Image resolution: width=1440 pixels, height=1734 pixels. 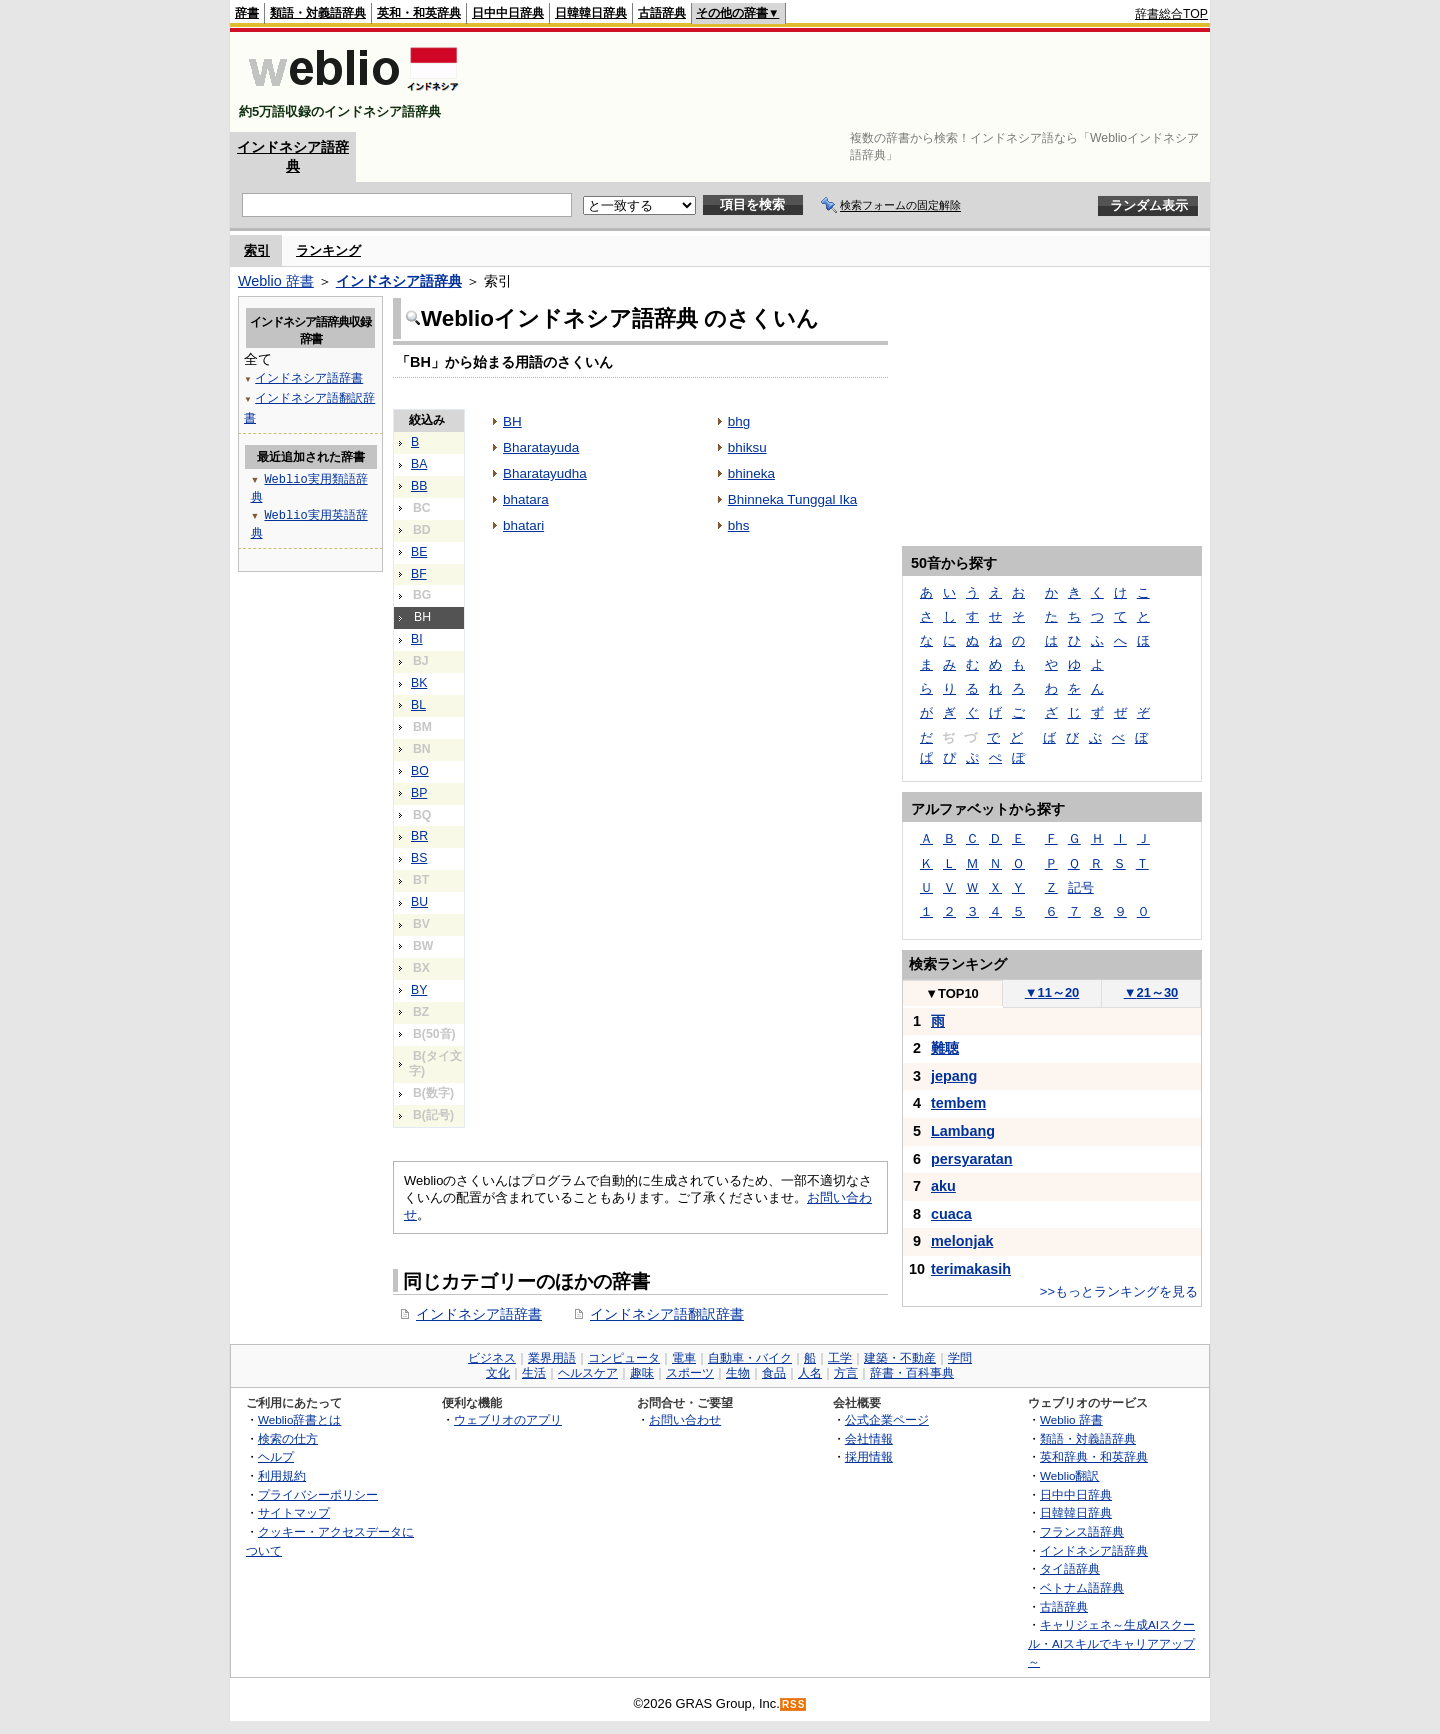 I want to click on BF, so click(x=419, y=574).